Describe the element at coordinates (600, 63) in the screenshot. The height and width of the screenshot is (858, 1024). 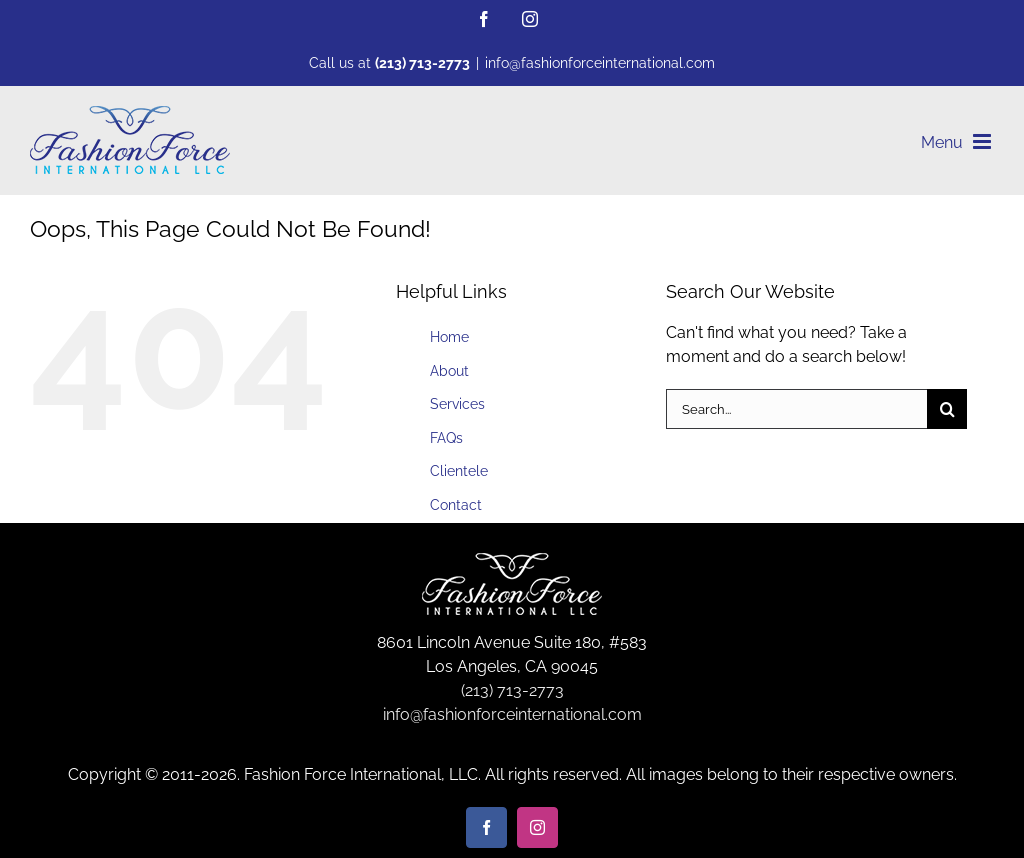
I see `info@fashionforceinternational.com` at that location.